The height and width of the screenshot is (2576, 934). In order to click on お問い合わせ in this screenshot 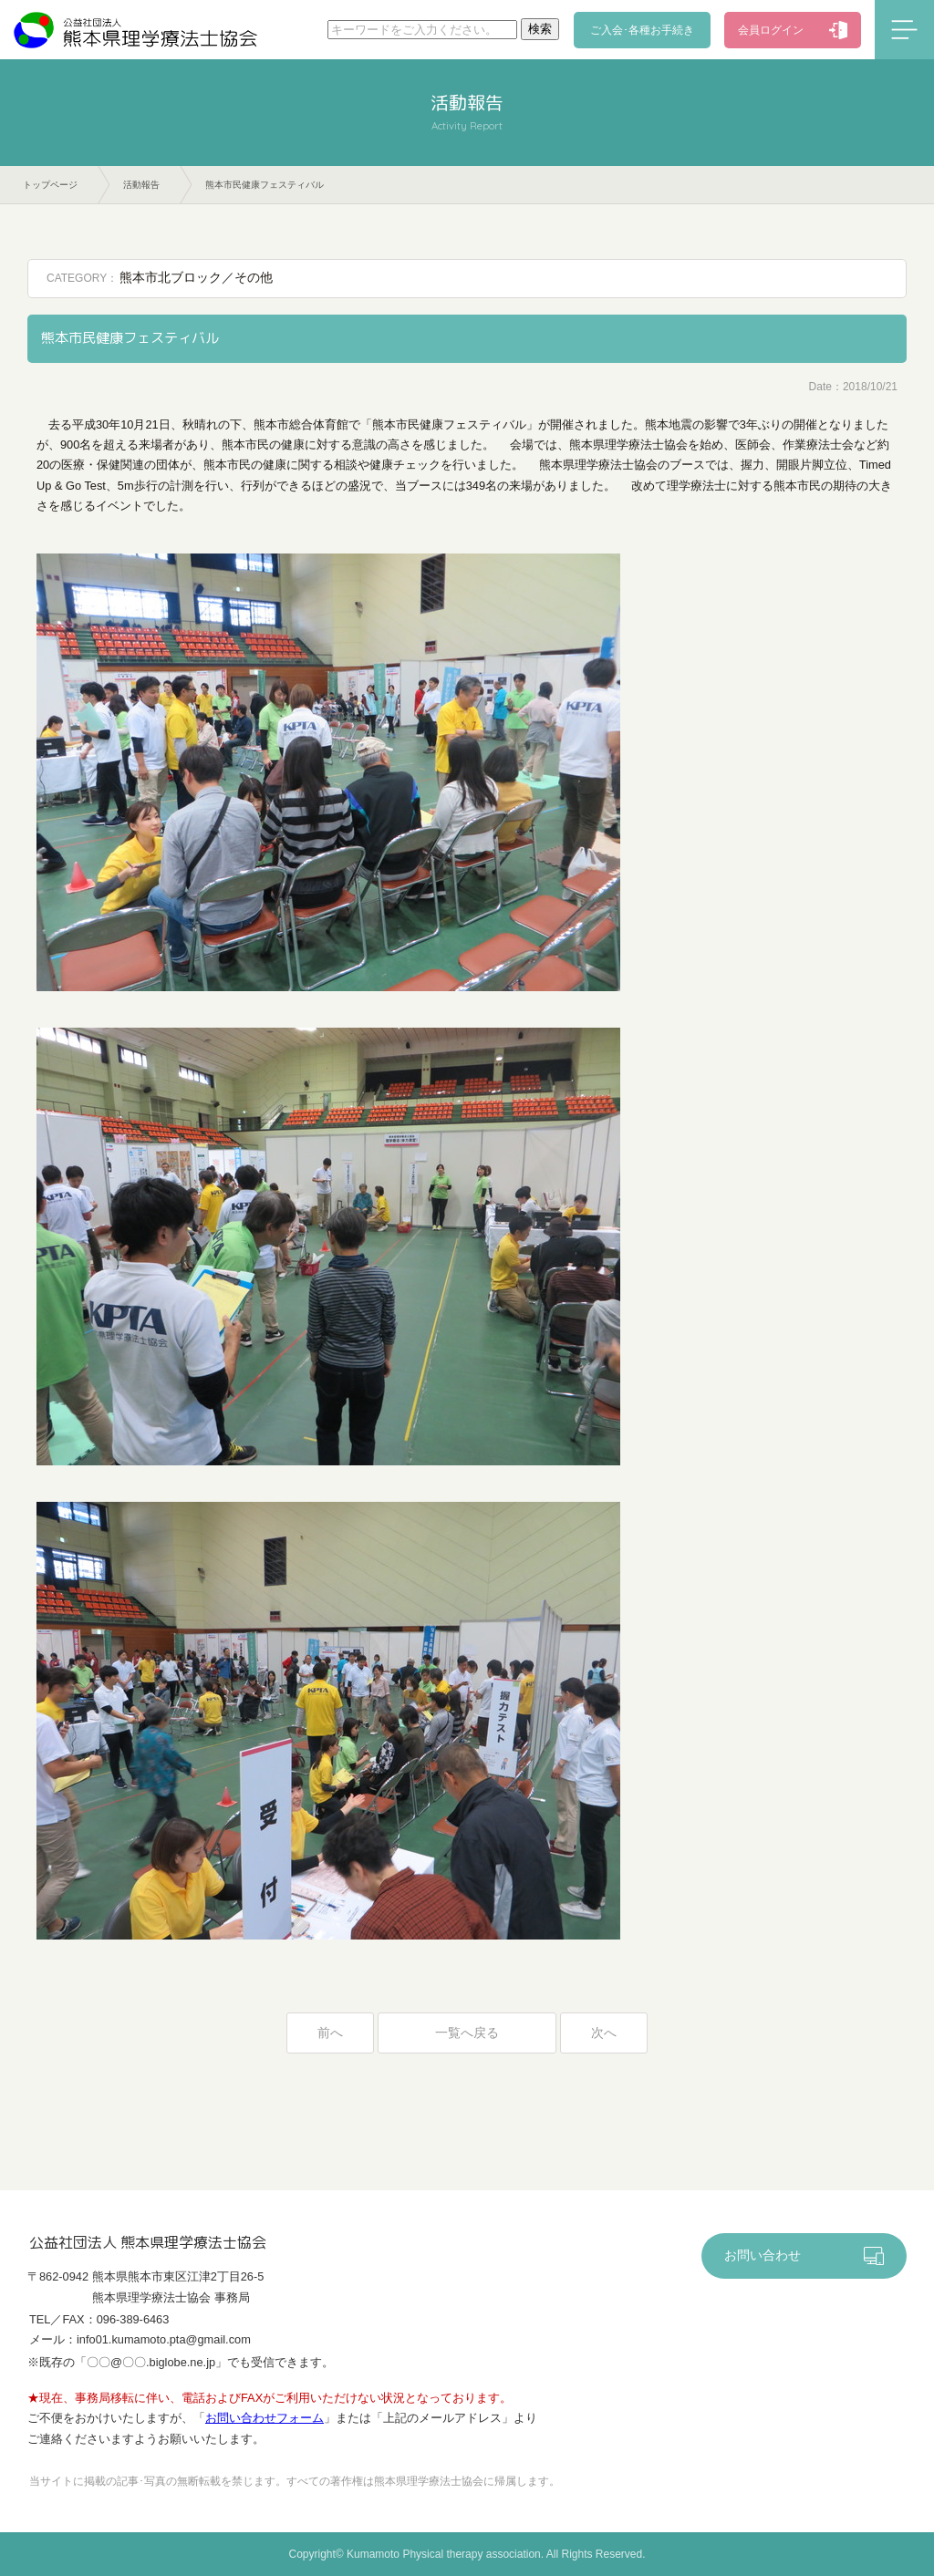, I will do `click(762, 2255)`.